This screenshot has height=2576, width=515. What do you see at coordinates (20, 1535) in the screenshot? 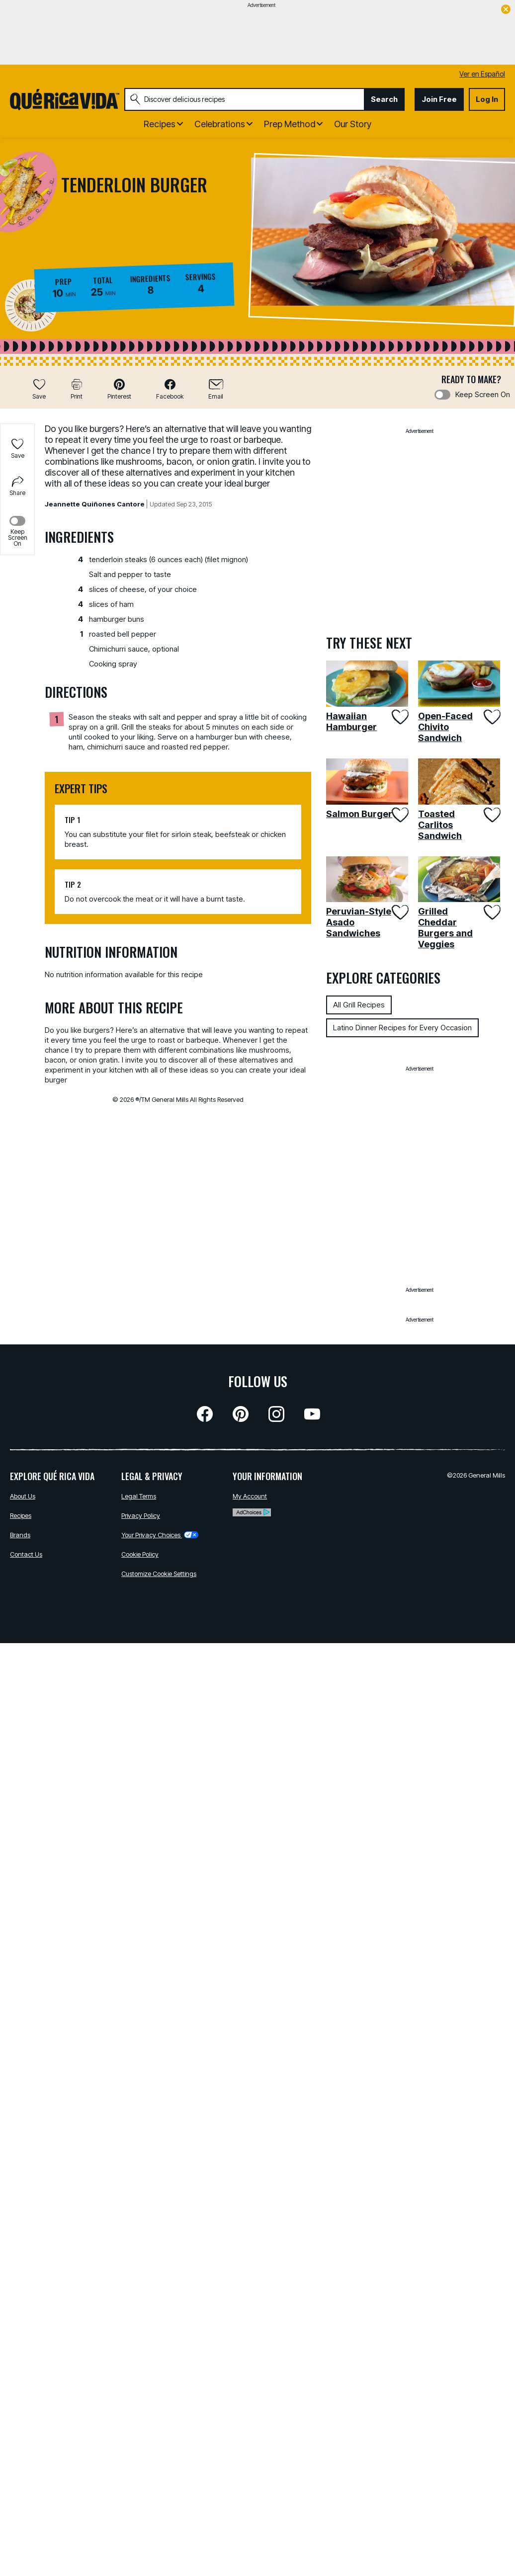
I see `Brands` at bounding box center [20, 1535].